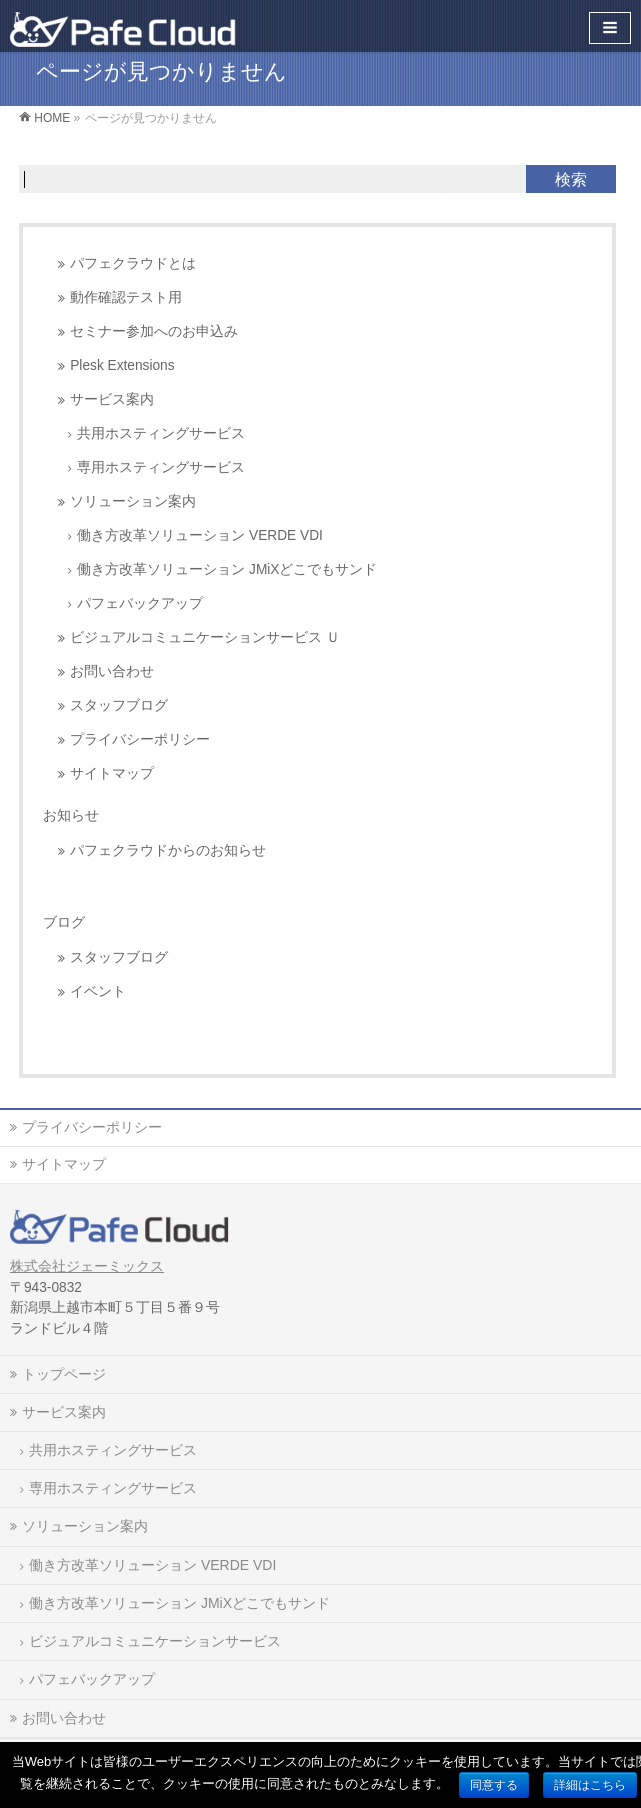 The height and width of the screenshot is (1808, 641). What do you see at coordinates (140, 739) in the screenshot?
I see `プライバシーポリシー` at bounding box center [140, 739].